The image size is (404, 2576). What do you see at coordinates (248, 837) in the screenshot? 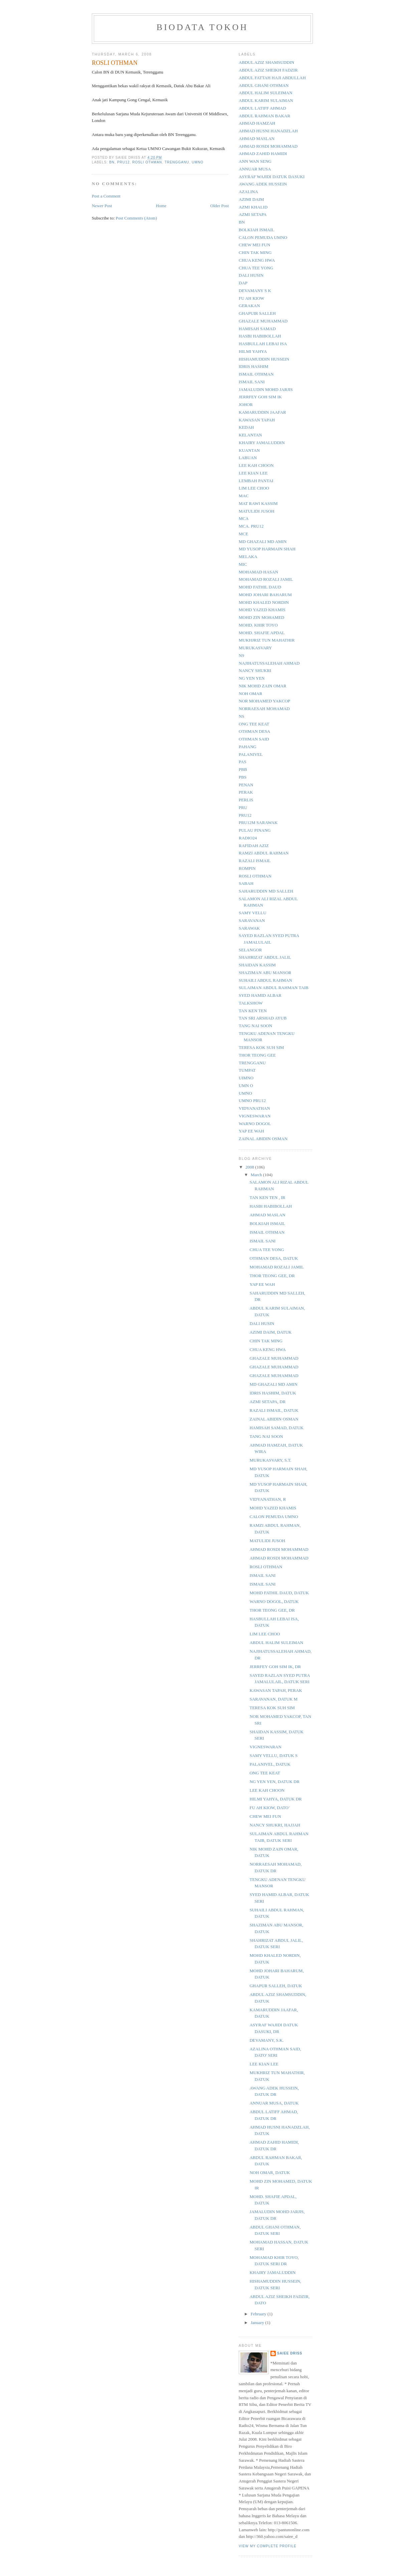
I see `RADIO24` at bounding box center [248, 837].